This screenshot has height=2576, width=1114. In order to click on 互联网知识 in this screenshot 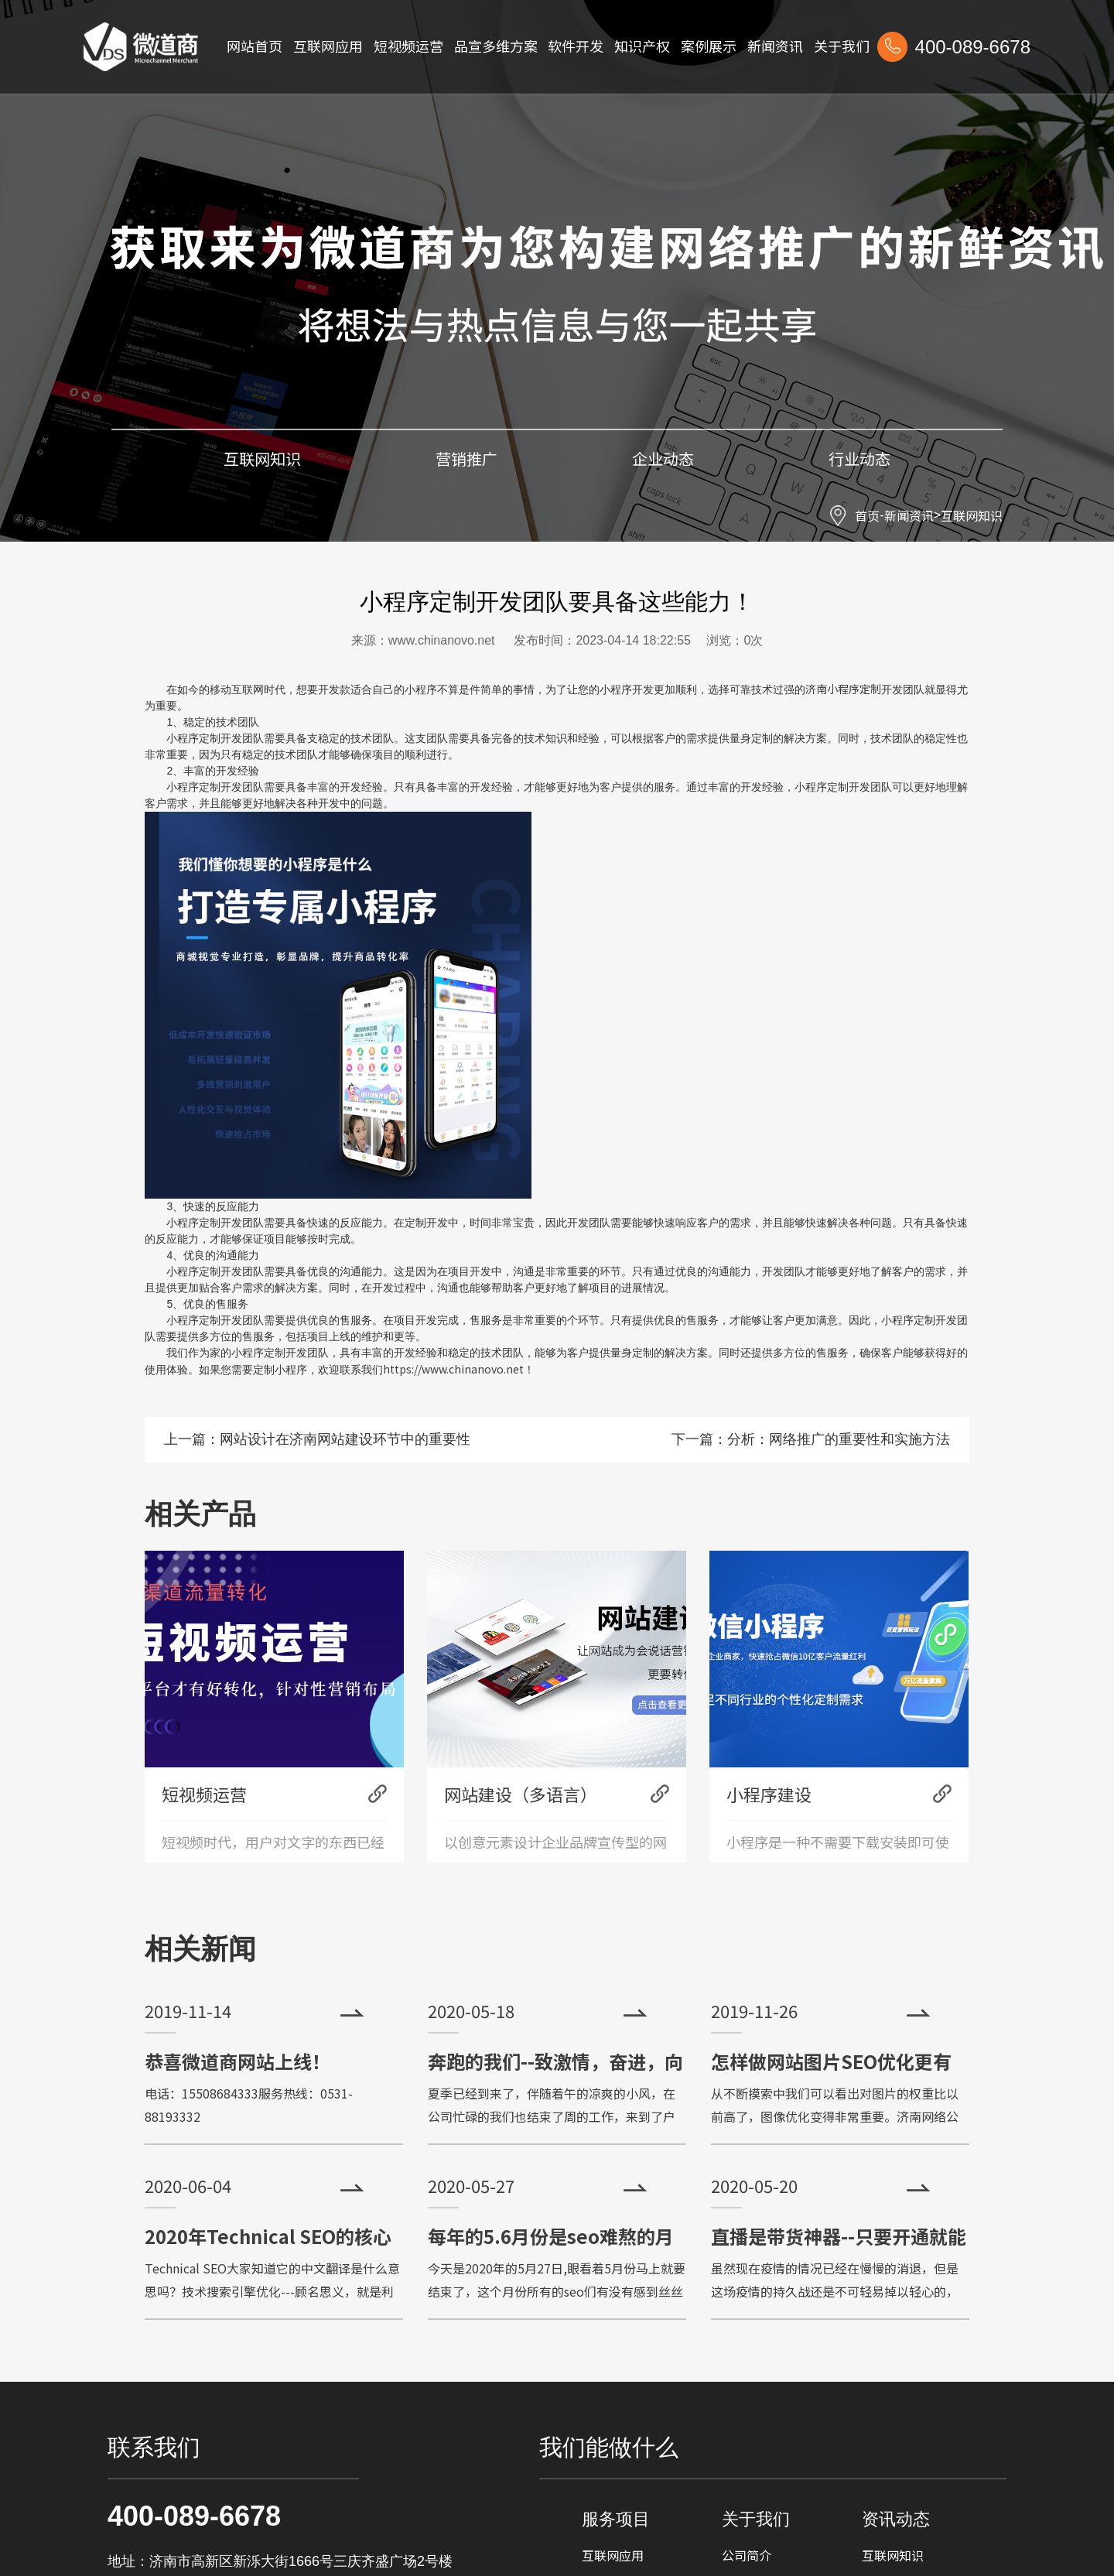, I will do `click(972, 515)`.